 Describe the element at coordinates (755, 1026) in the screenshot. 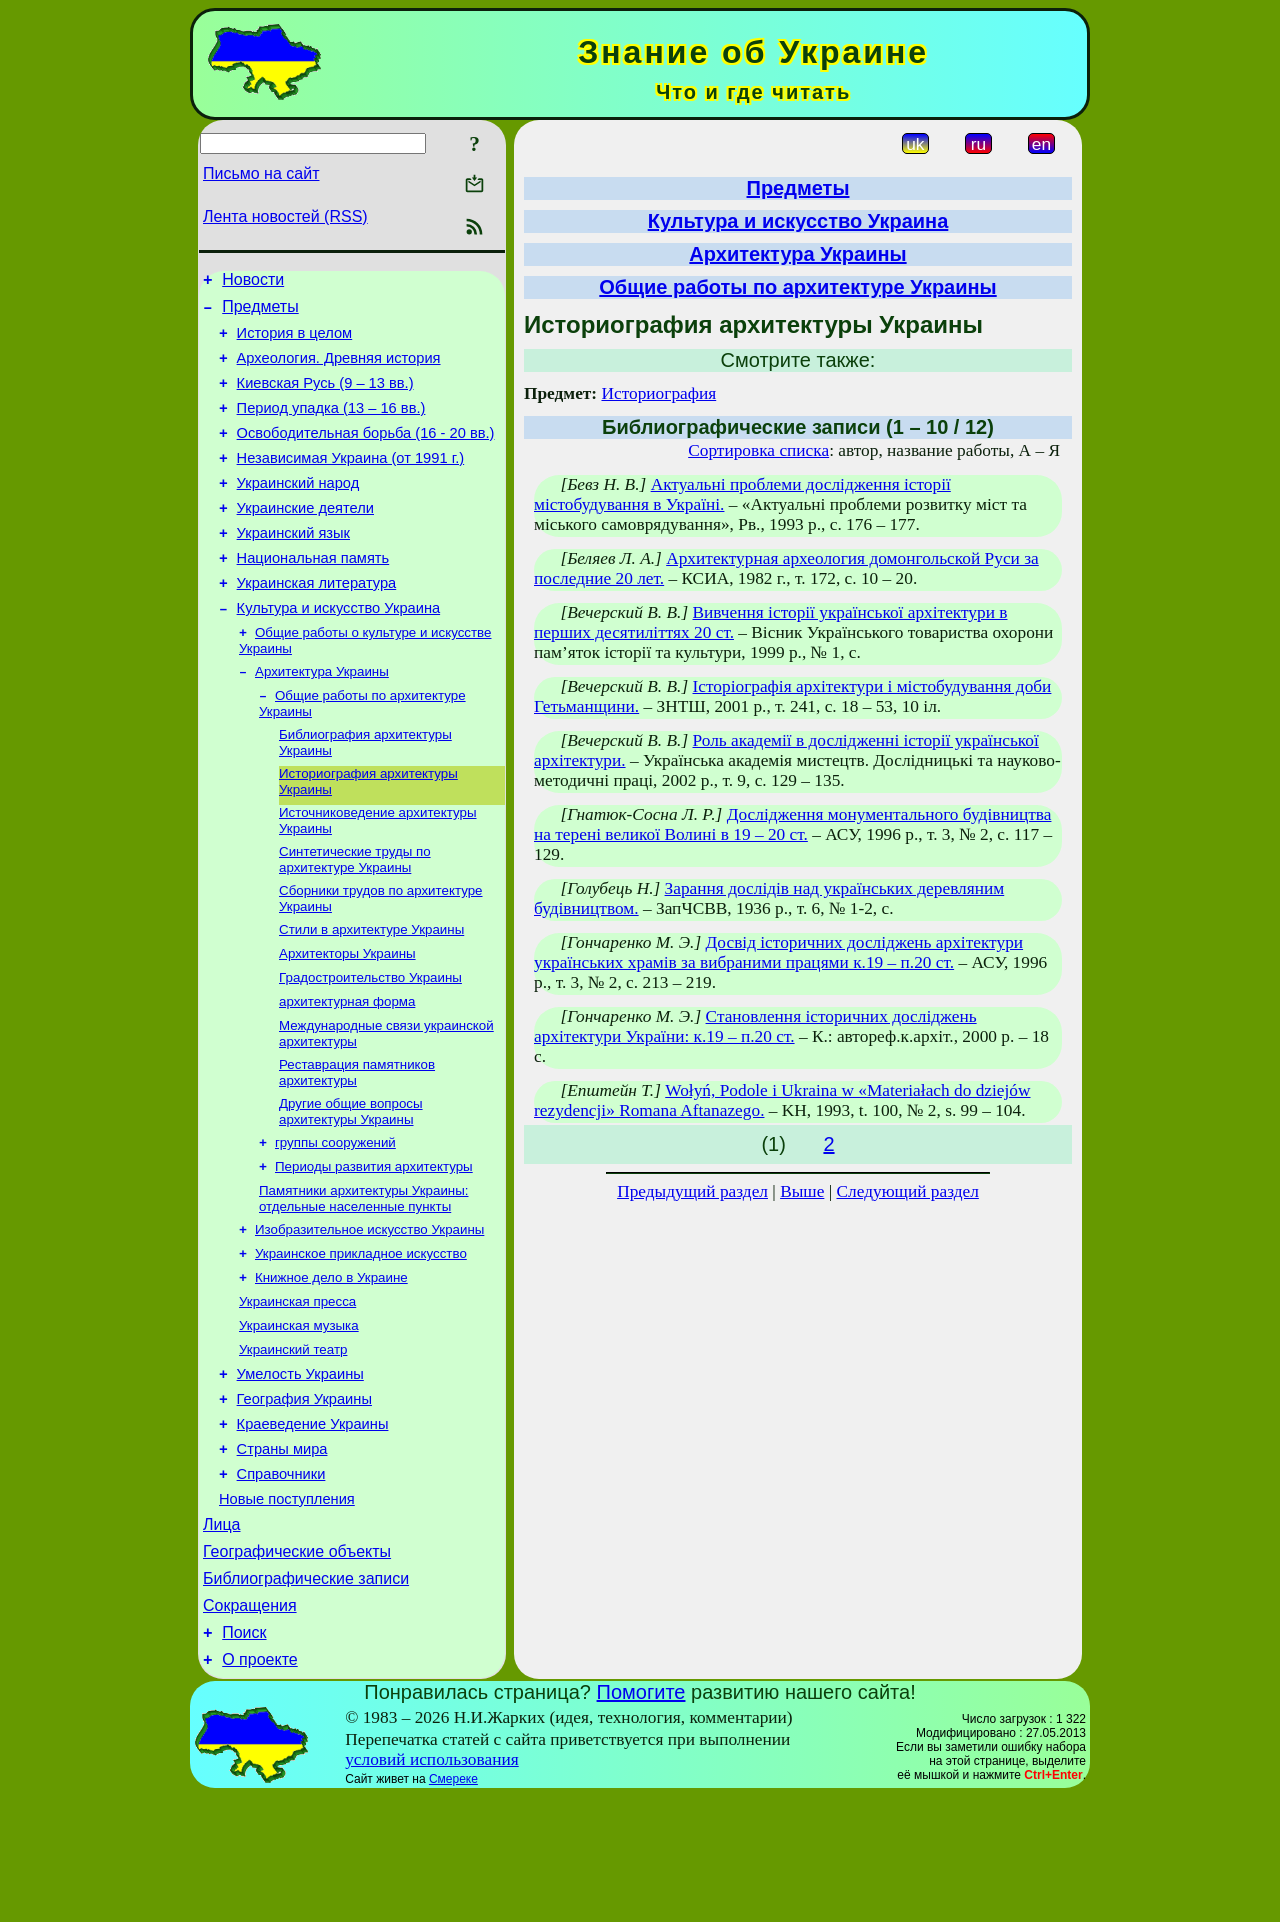

I see `Становлення історичних досліджень архітектури України: к.19 – п.20 ст.` at that location.